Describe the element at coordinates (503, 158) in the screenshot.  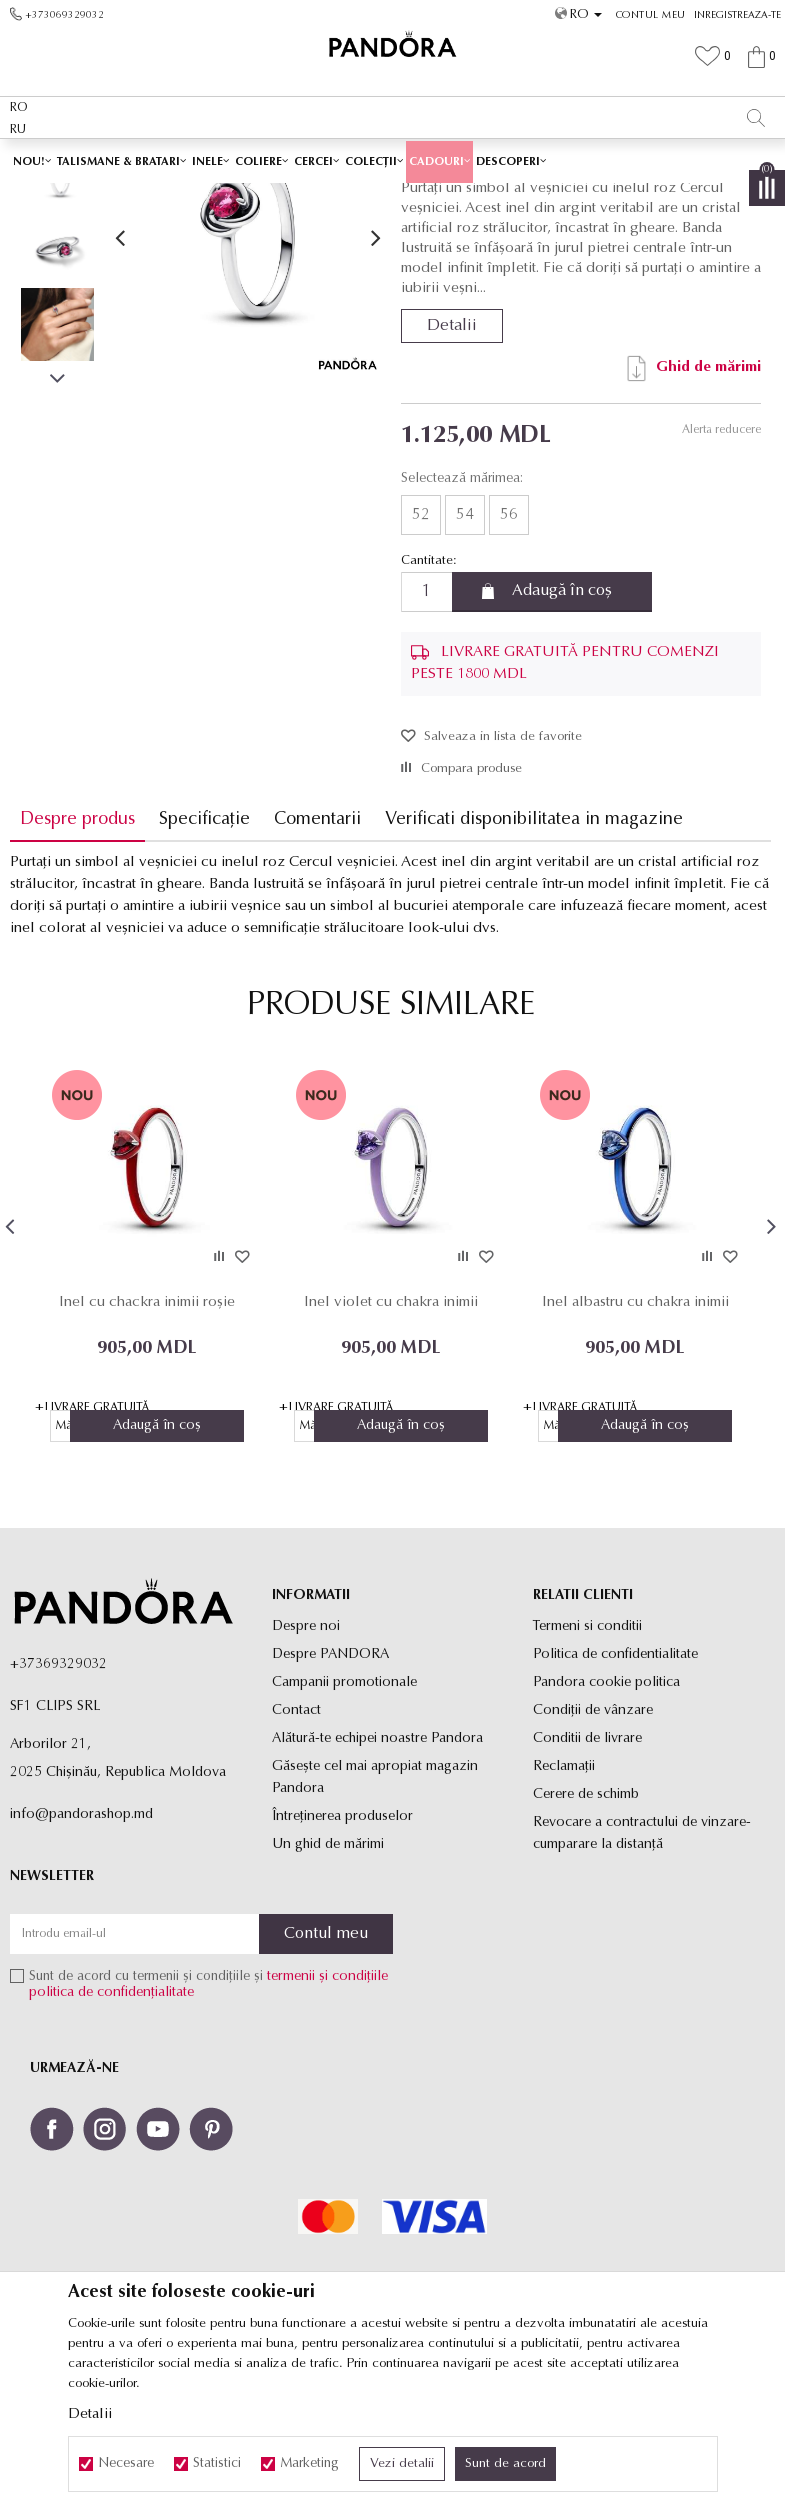
I see `Vezi mai mult` at that location.